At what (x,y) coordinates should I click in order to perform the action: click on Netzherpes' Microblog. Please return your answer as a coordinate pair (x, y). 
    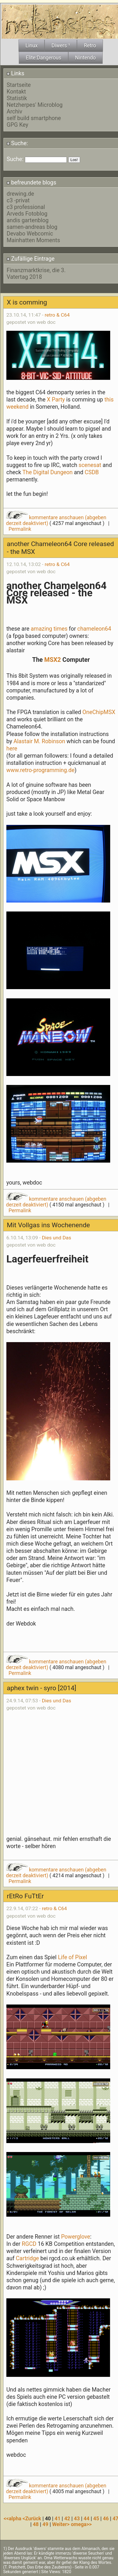
    Looking at the image, I should click on (34, 105).